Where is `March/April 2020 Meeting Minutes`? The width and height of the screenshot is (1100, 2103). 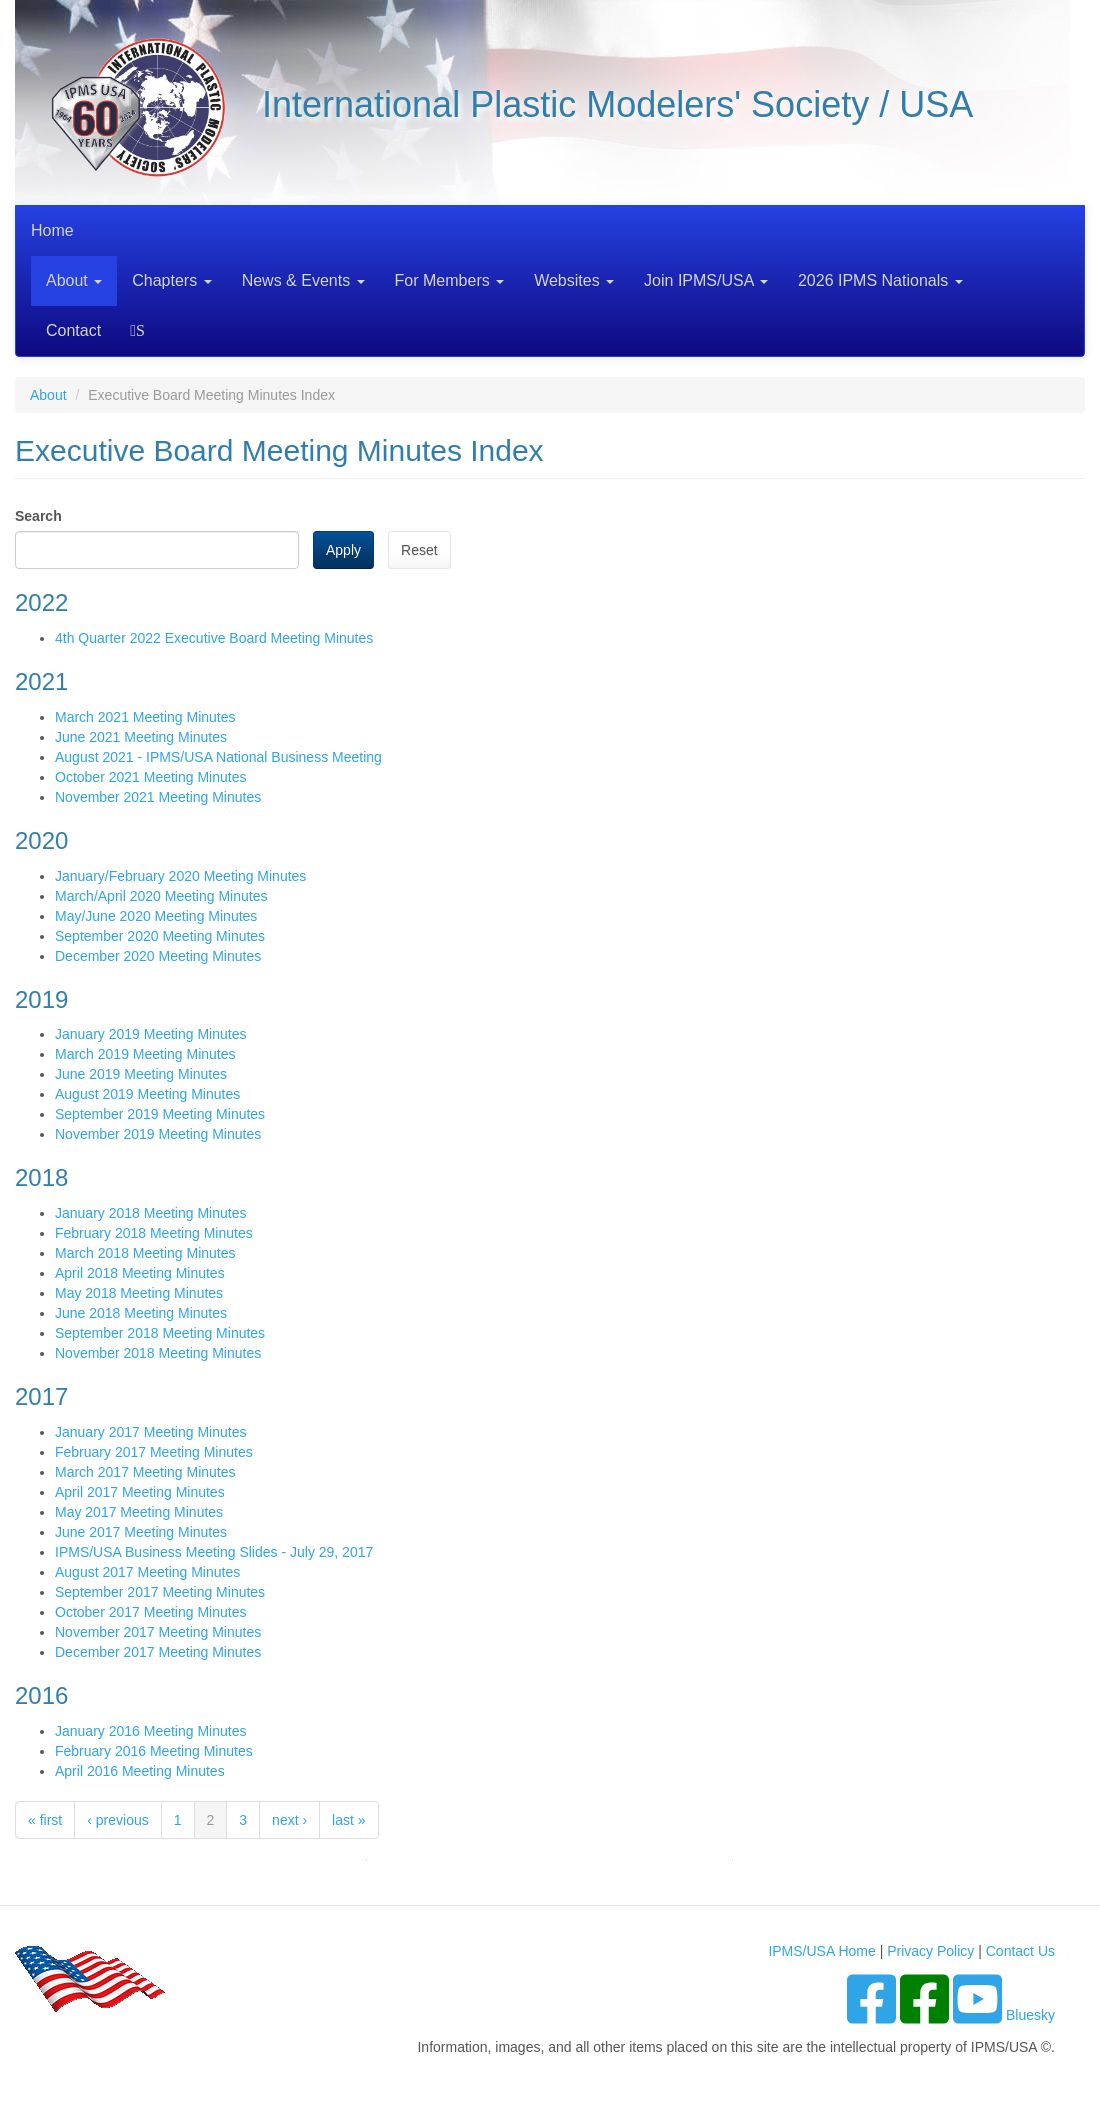 March/April 2020 Meeting Minutes is located at coordinates (161, 896).